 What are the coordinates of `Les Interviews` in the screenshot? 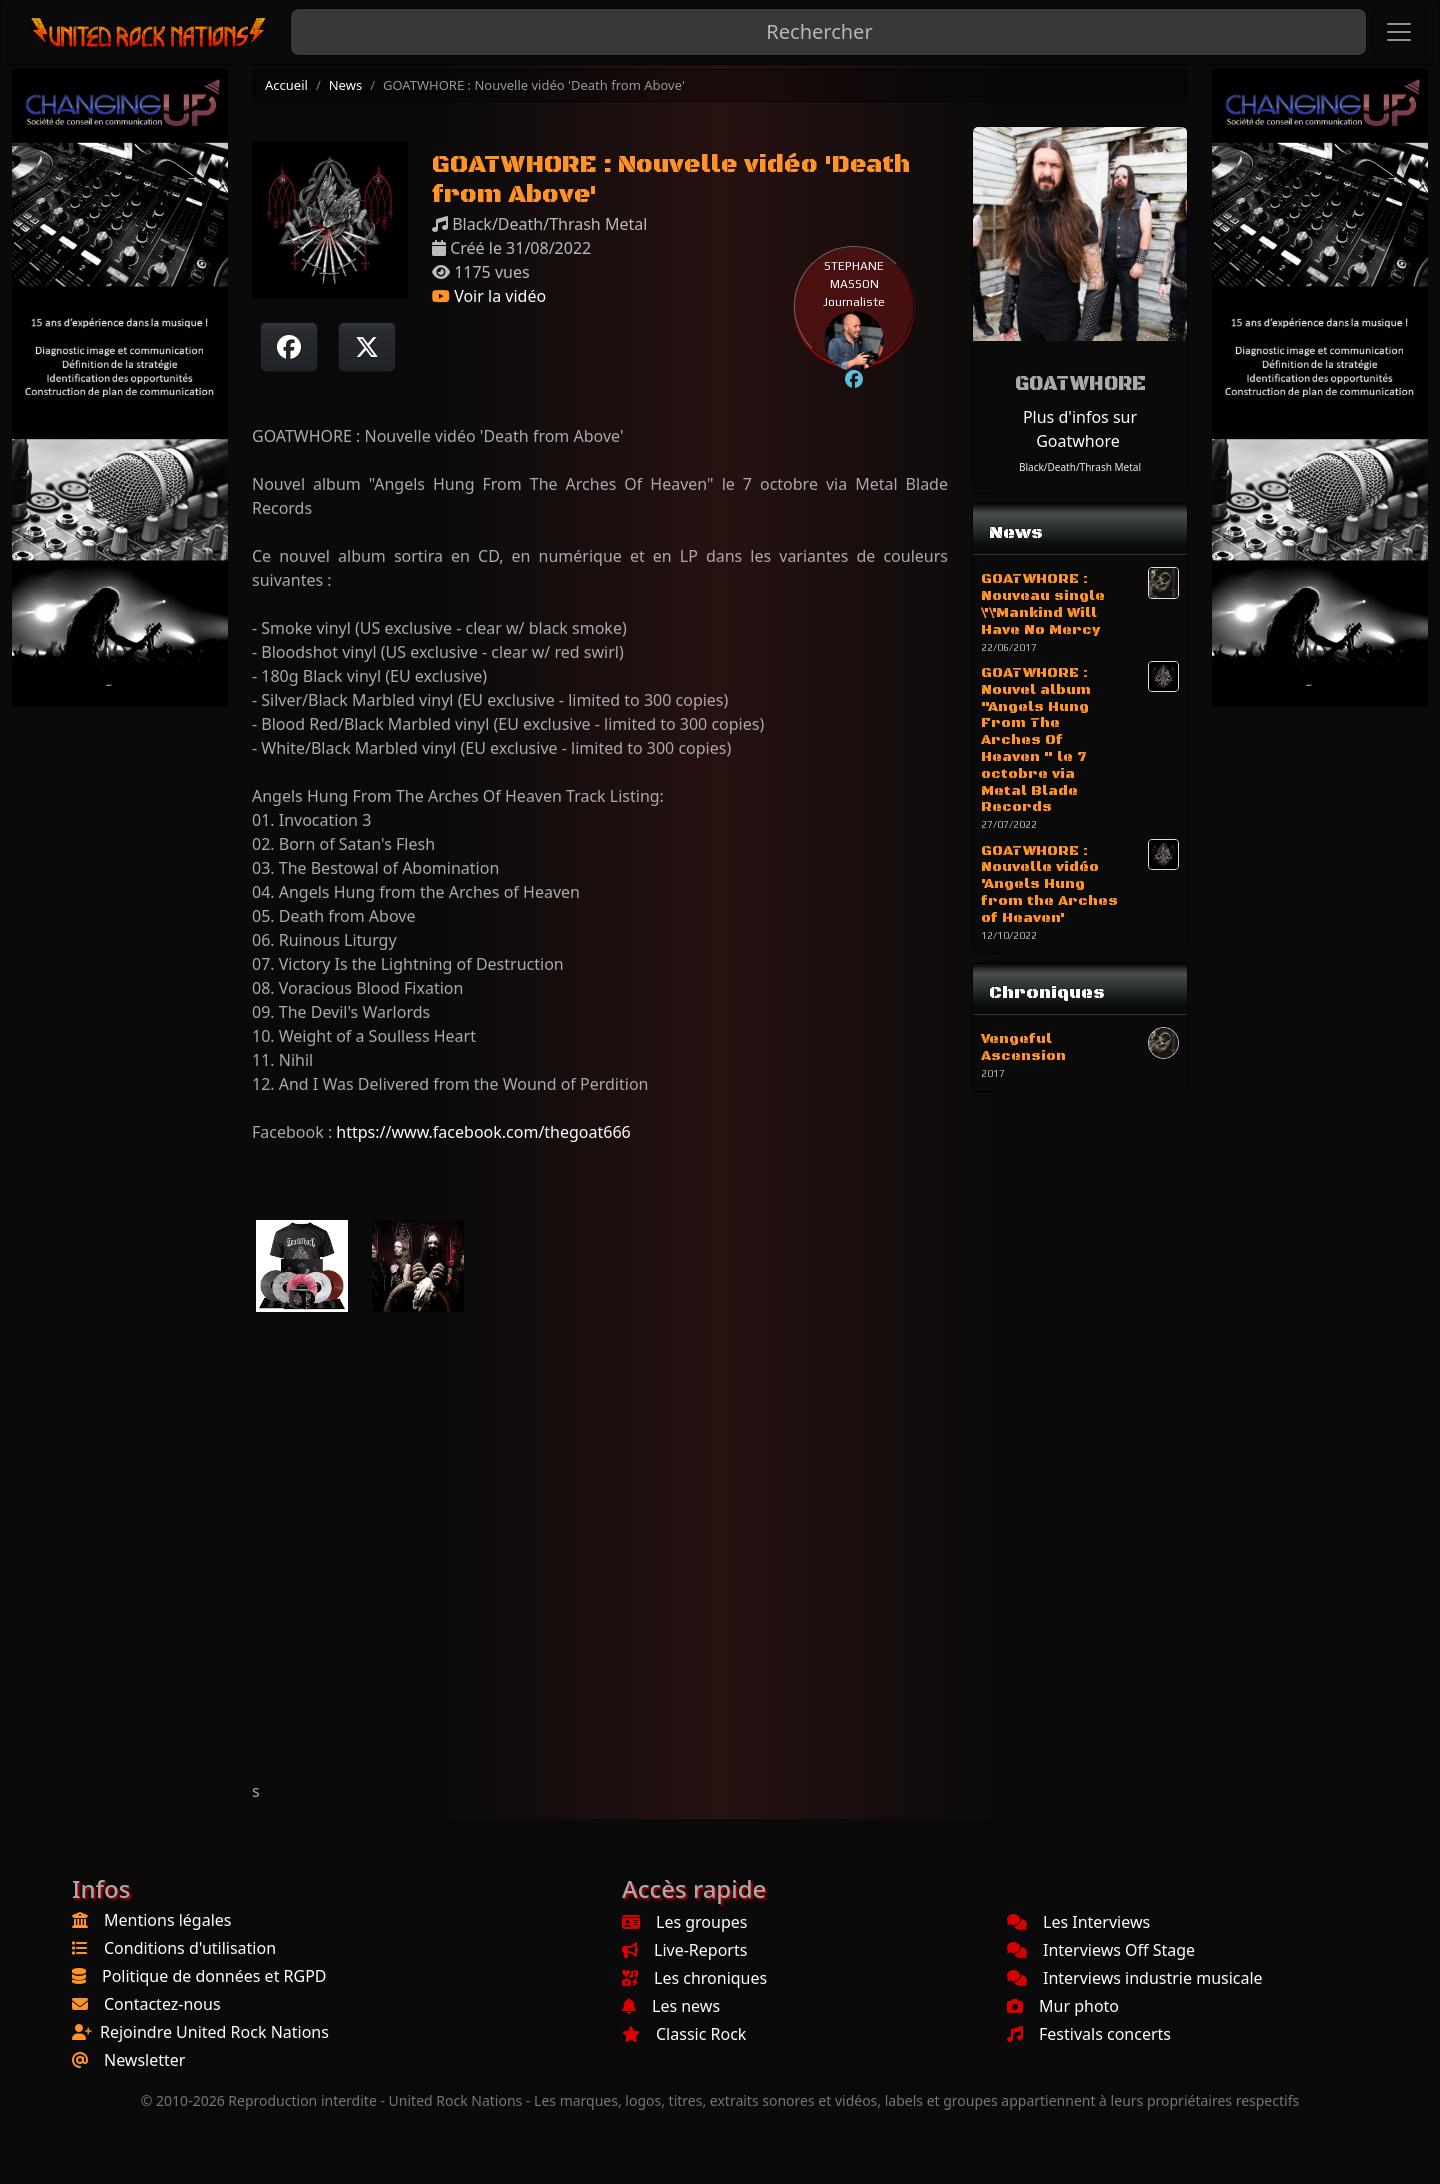 It's located at (1078, 1922).